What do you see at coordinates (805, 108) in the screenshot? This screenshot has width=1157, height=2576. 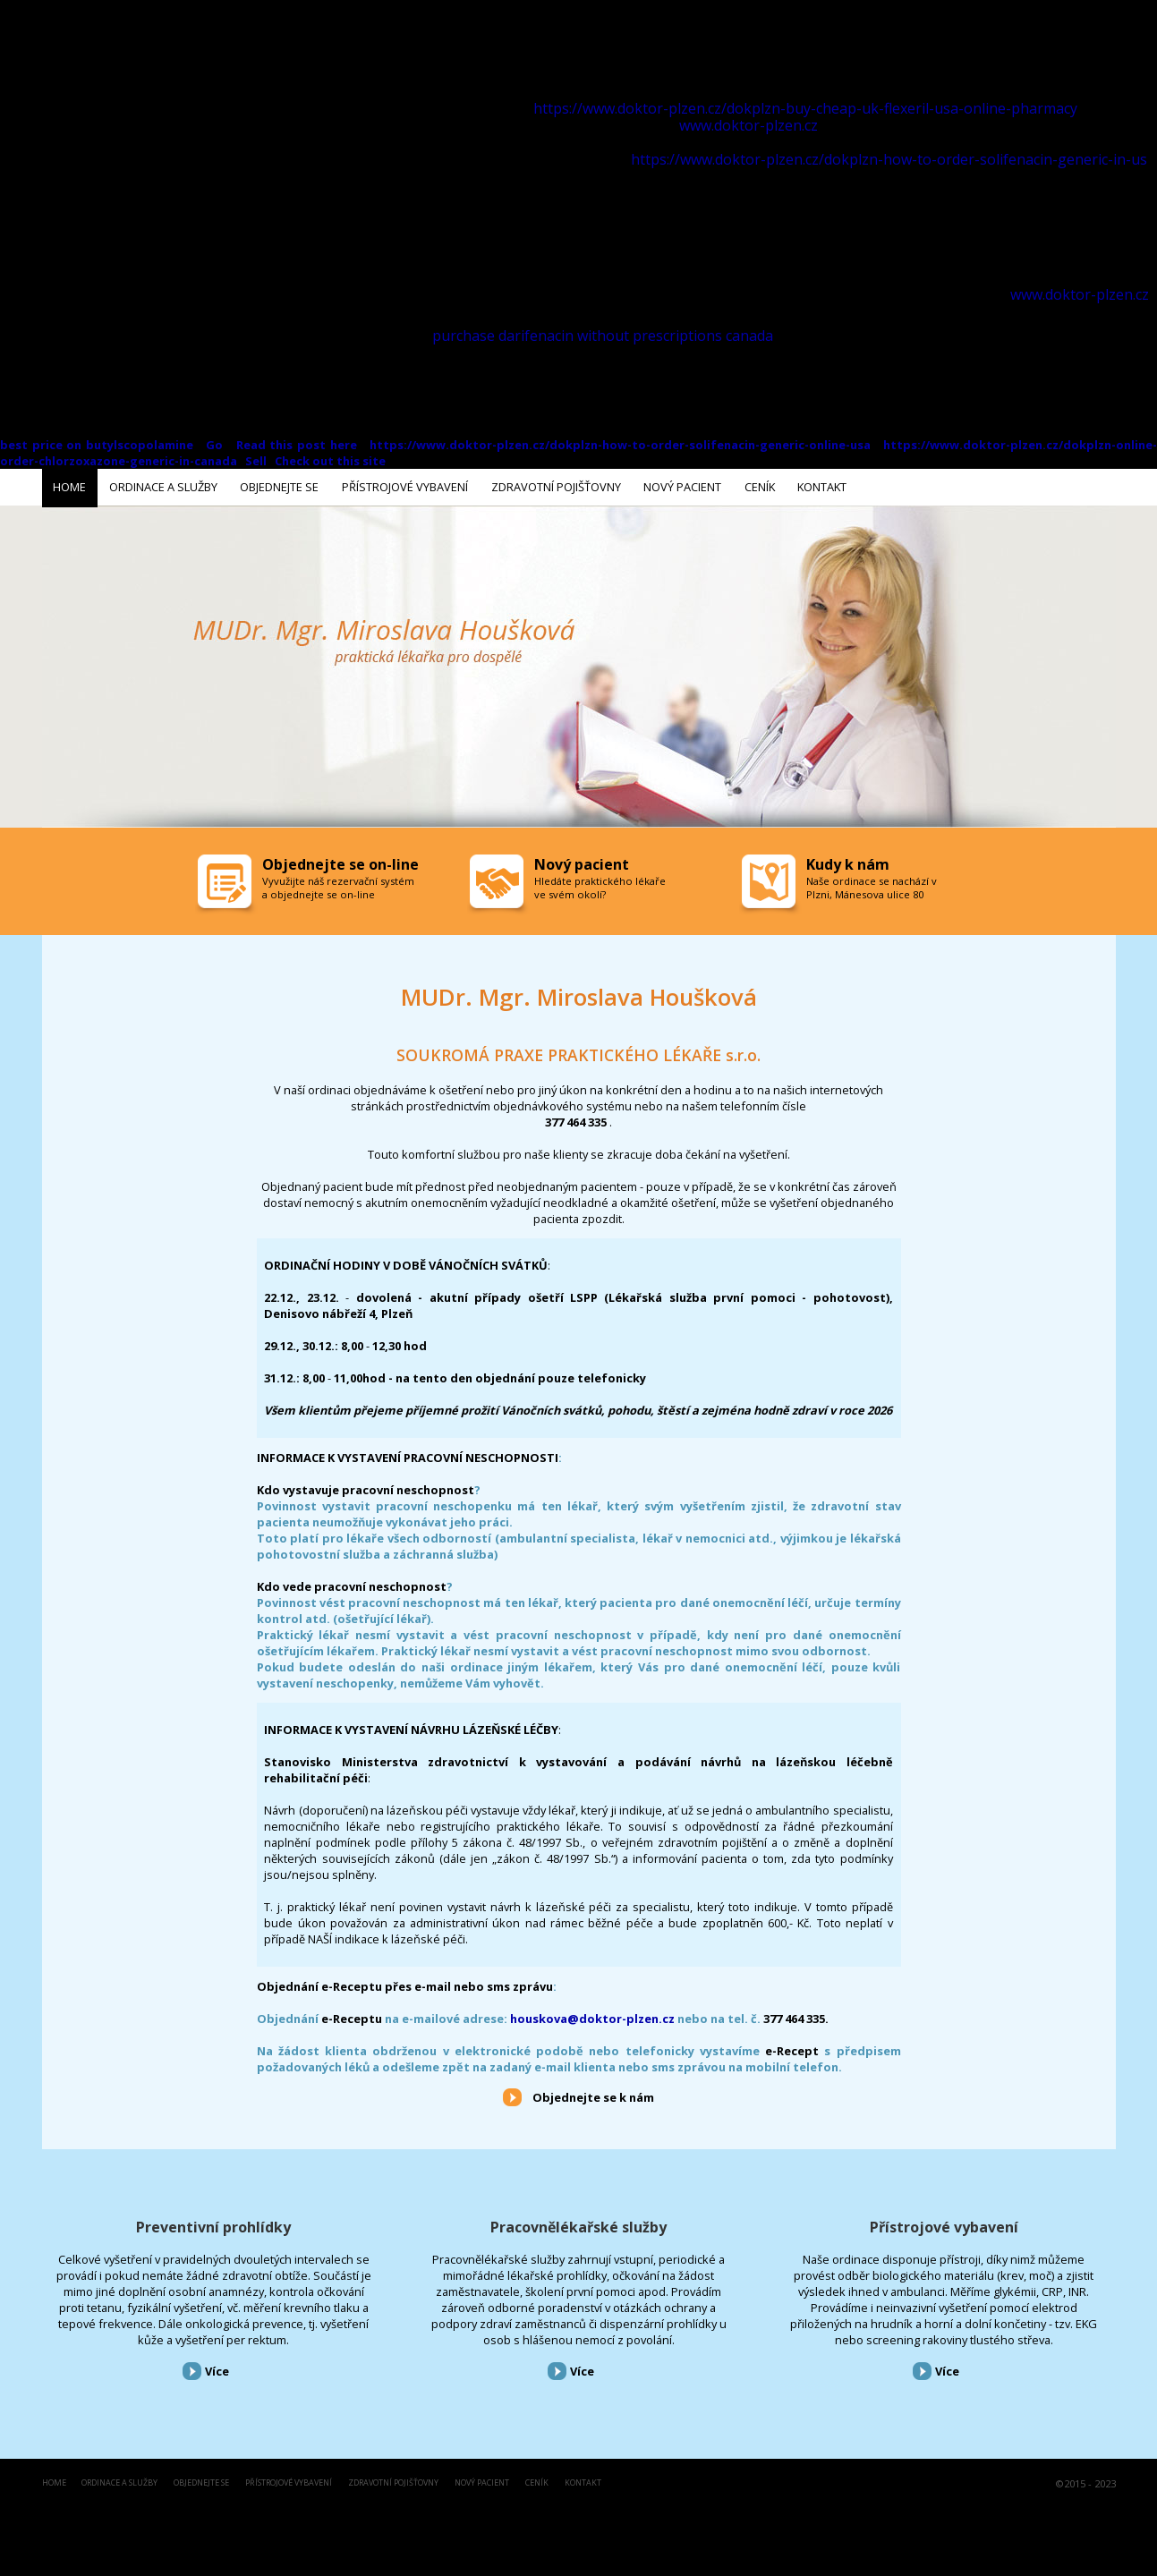 I see `https://www.doktor-plzen.cz/dokplzn-buy-cheap-uk-flexeril-usa-online-pharmacy` at bounding box center [805, 108].